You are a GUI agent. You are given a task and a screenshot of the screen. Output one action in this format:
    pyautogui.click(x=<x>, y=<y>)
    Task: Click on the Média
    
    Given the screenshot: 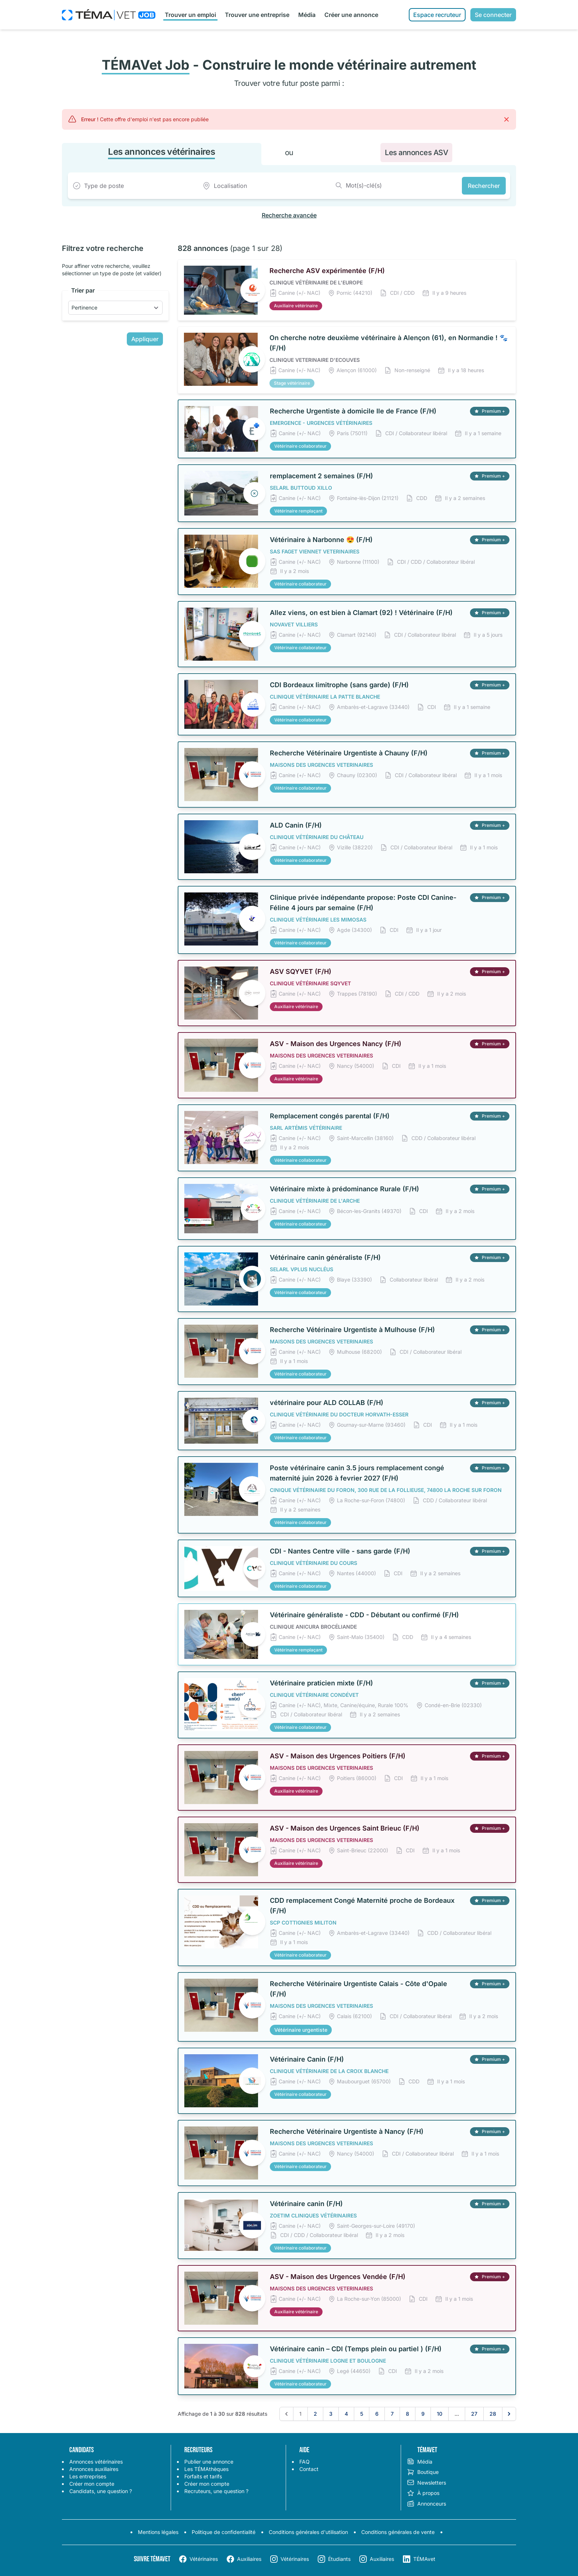 What is the action you would take?
    pyautogui.click(x=307, y=14)
    